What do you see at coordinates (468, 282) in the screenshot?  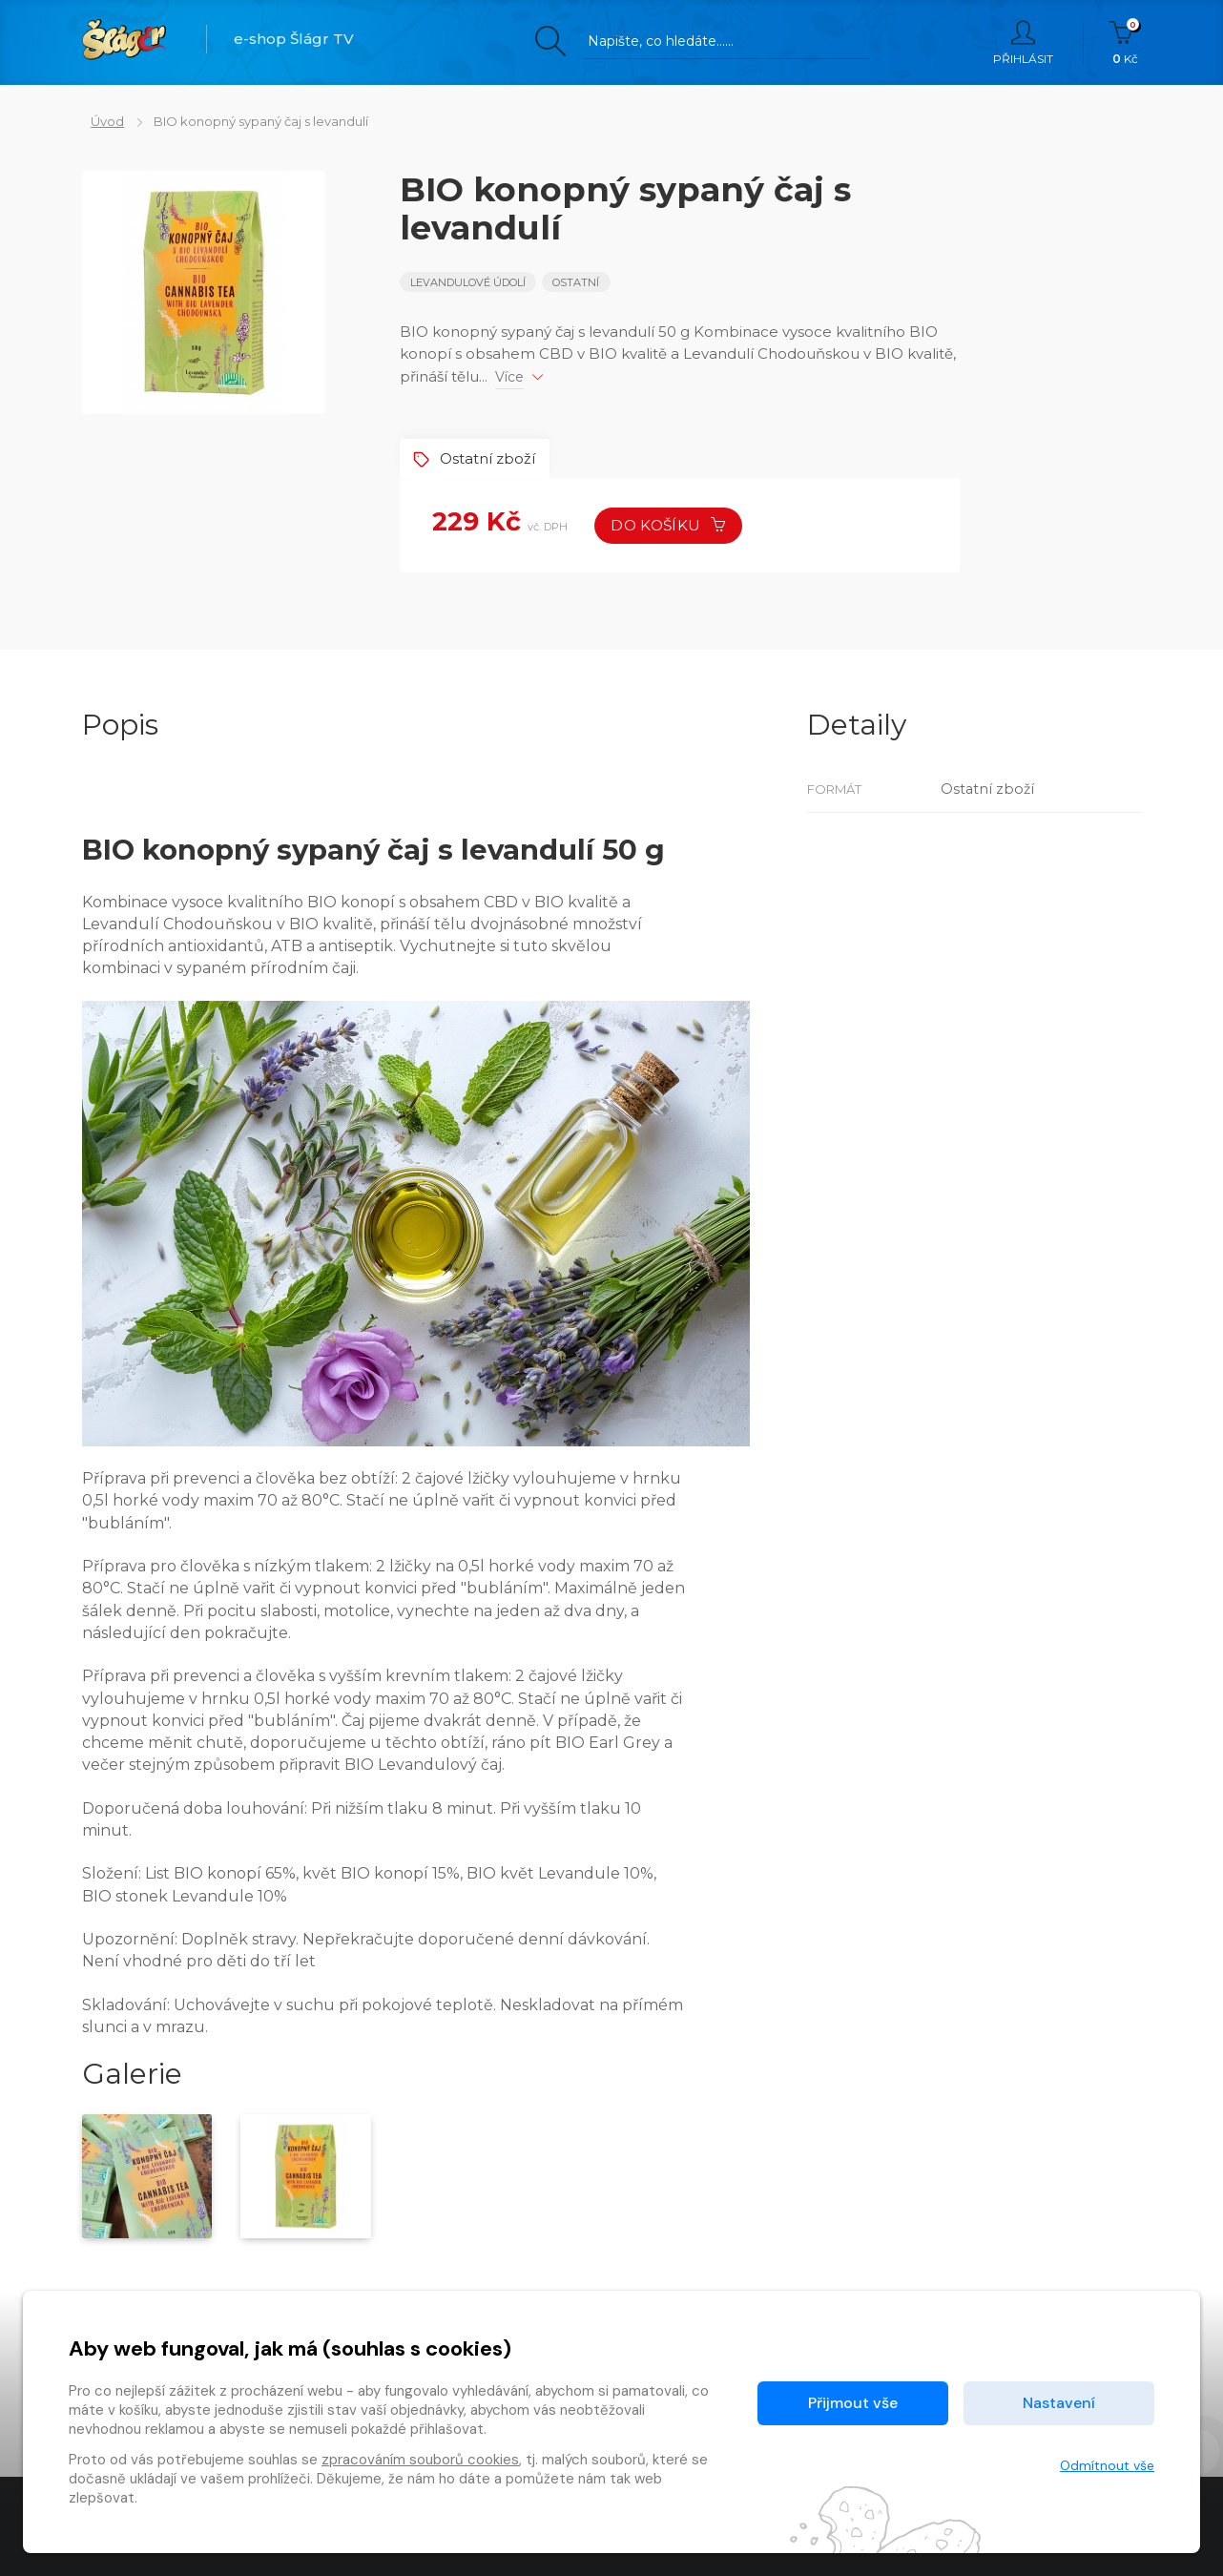 I see `Levandulové údolí` at bounding box center [468, 282].